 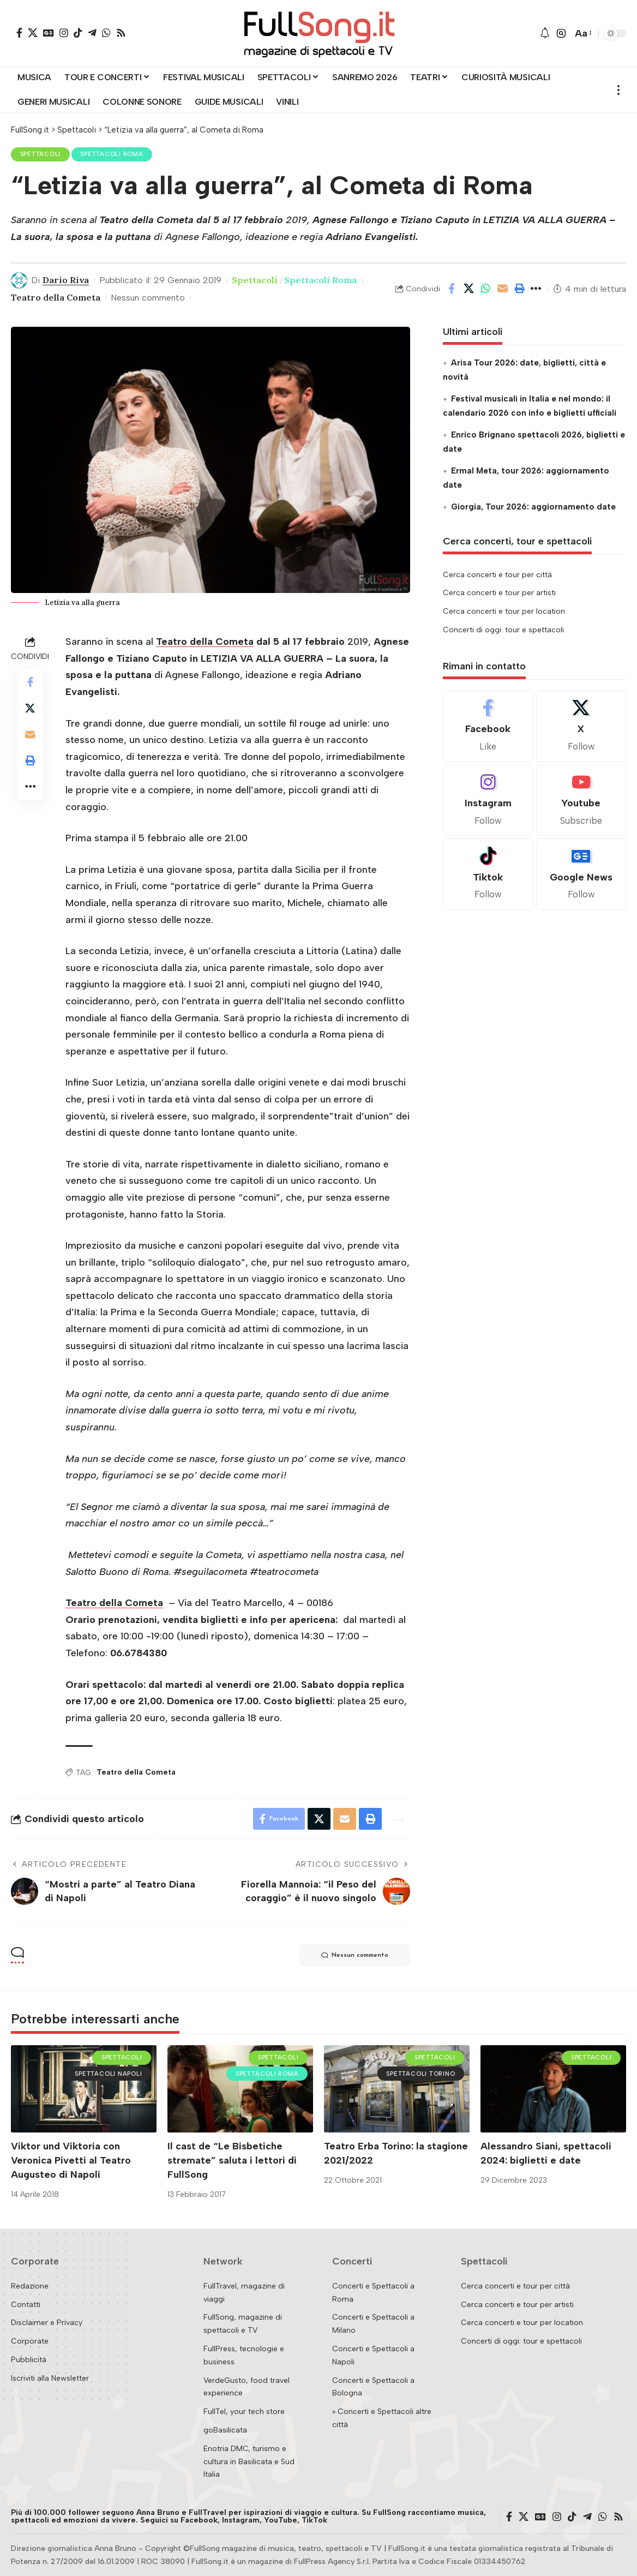 What do you see at coordinates (468, 288) in the screenshot?
I see `[Share on X]` at bounding box center [468, 288].